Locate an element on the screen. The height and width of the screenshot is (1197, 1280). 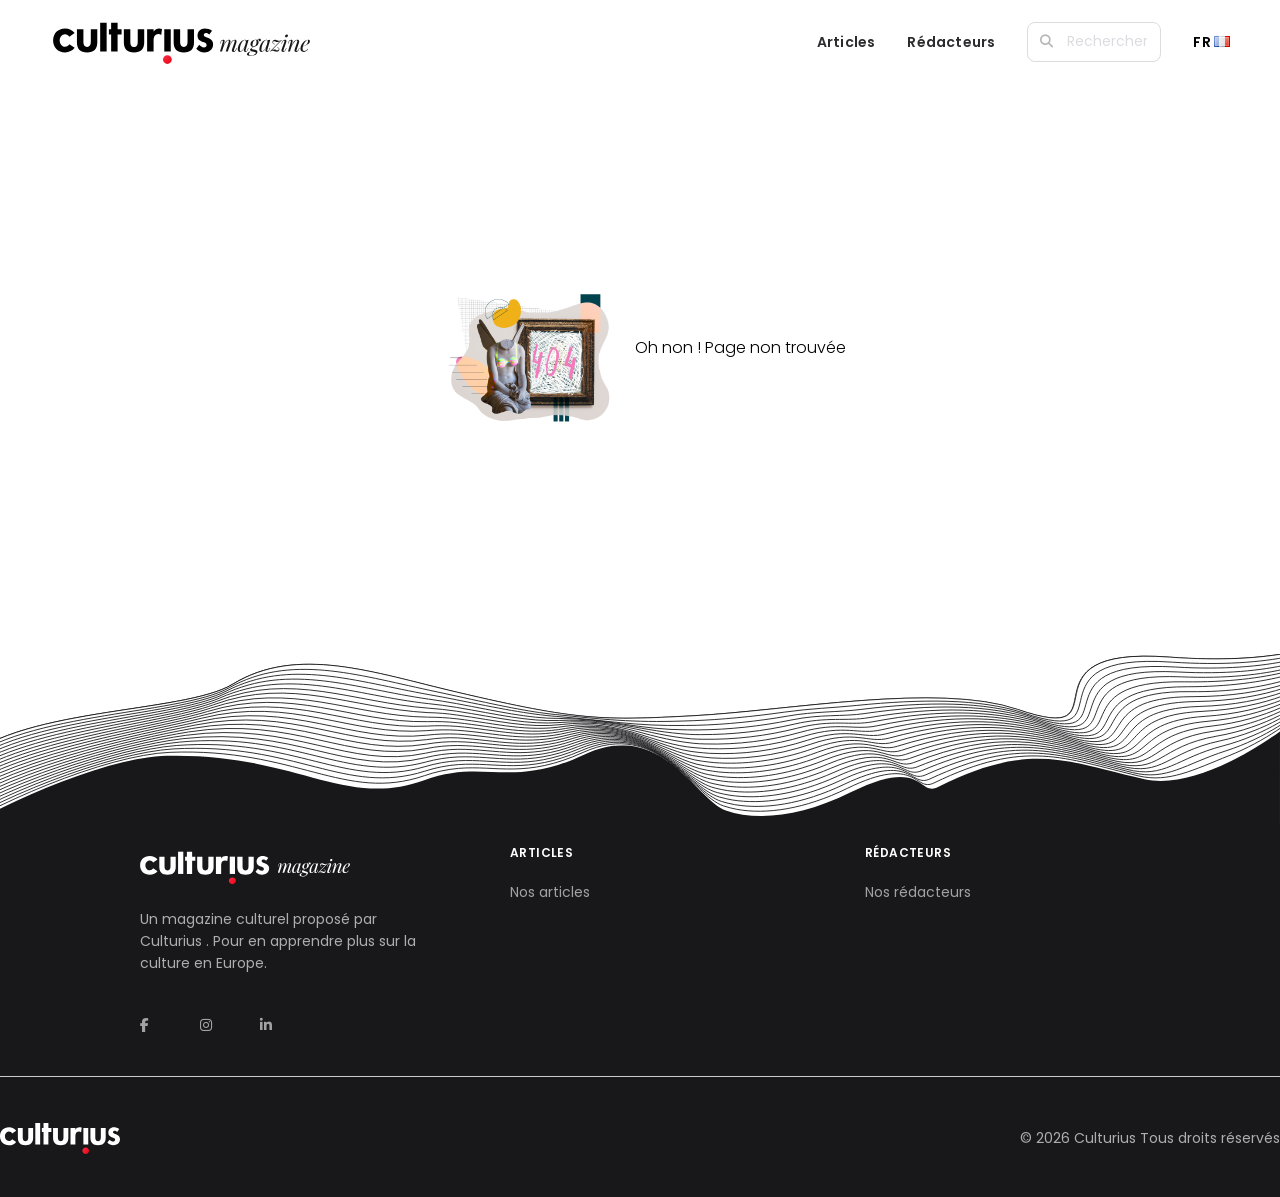
Articles is located at coordinates (846, 42).